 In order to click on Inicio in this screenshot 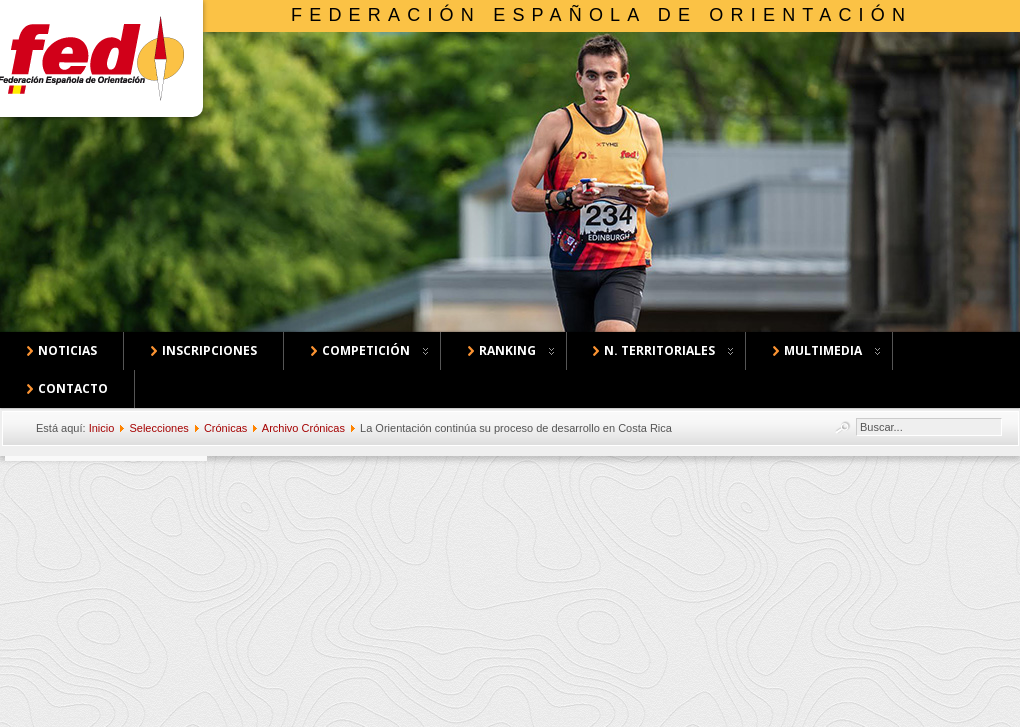, I will do `click(102, 428)`.